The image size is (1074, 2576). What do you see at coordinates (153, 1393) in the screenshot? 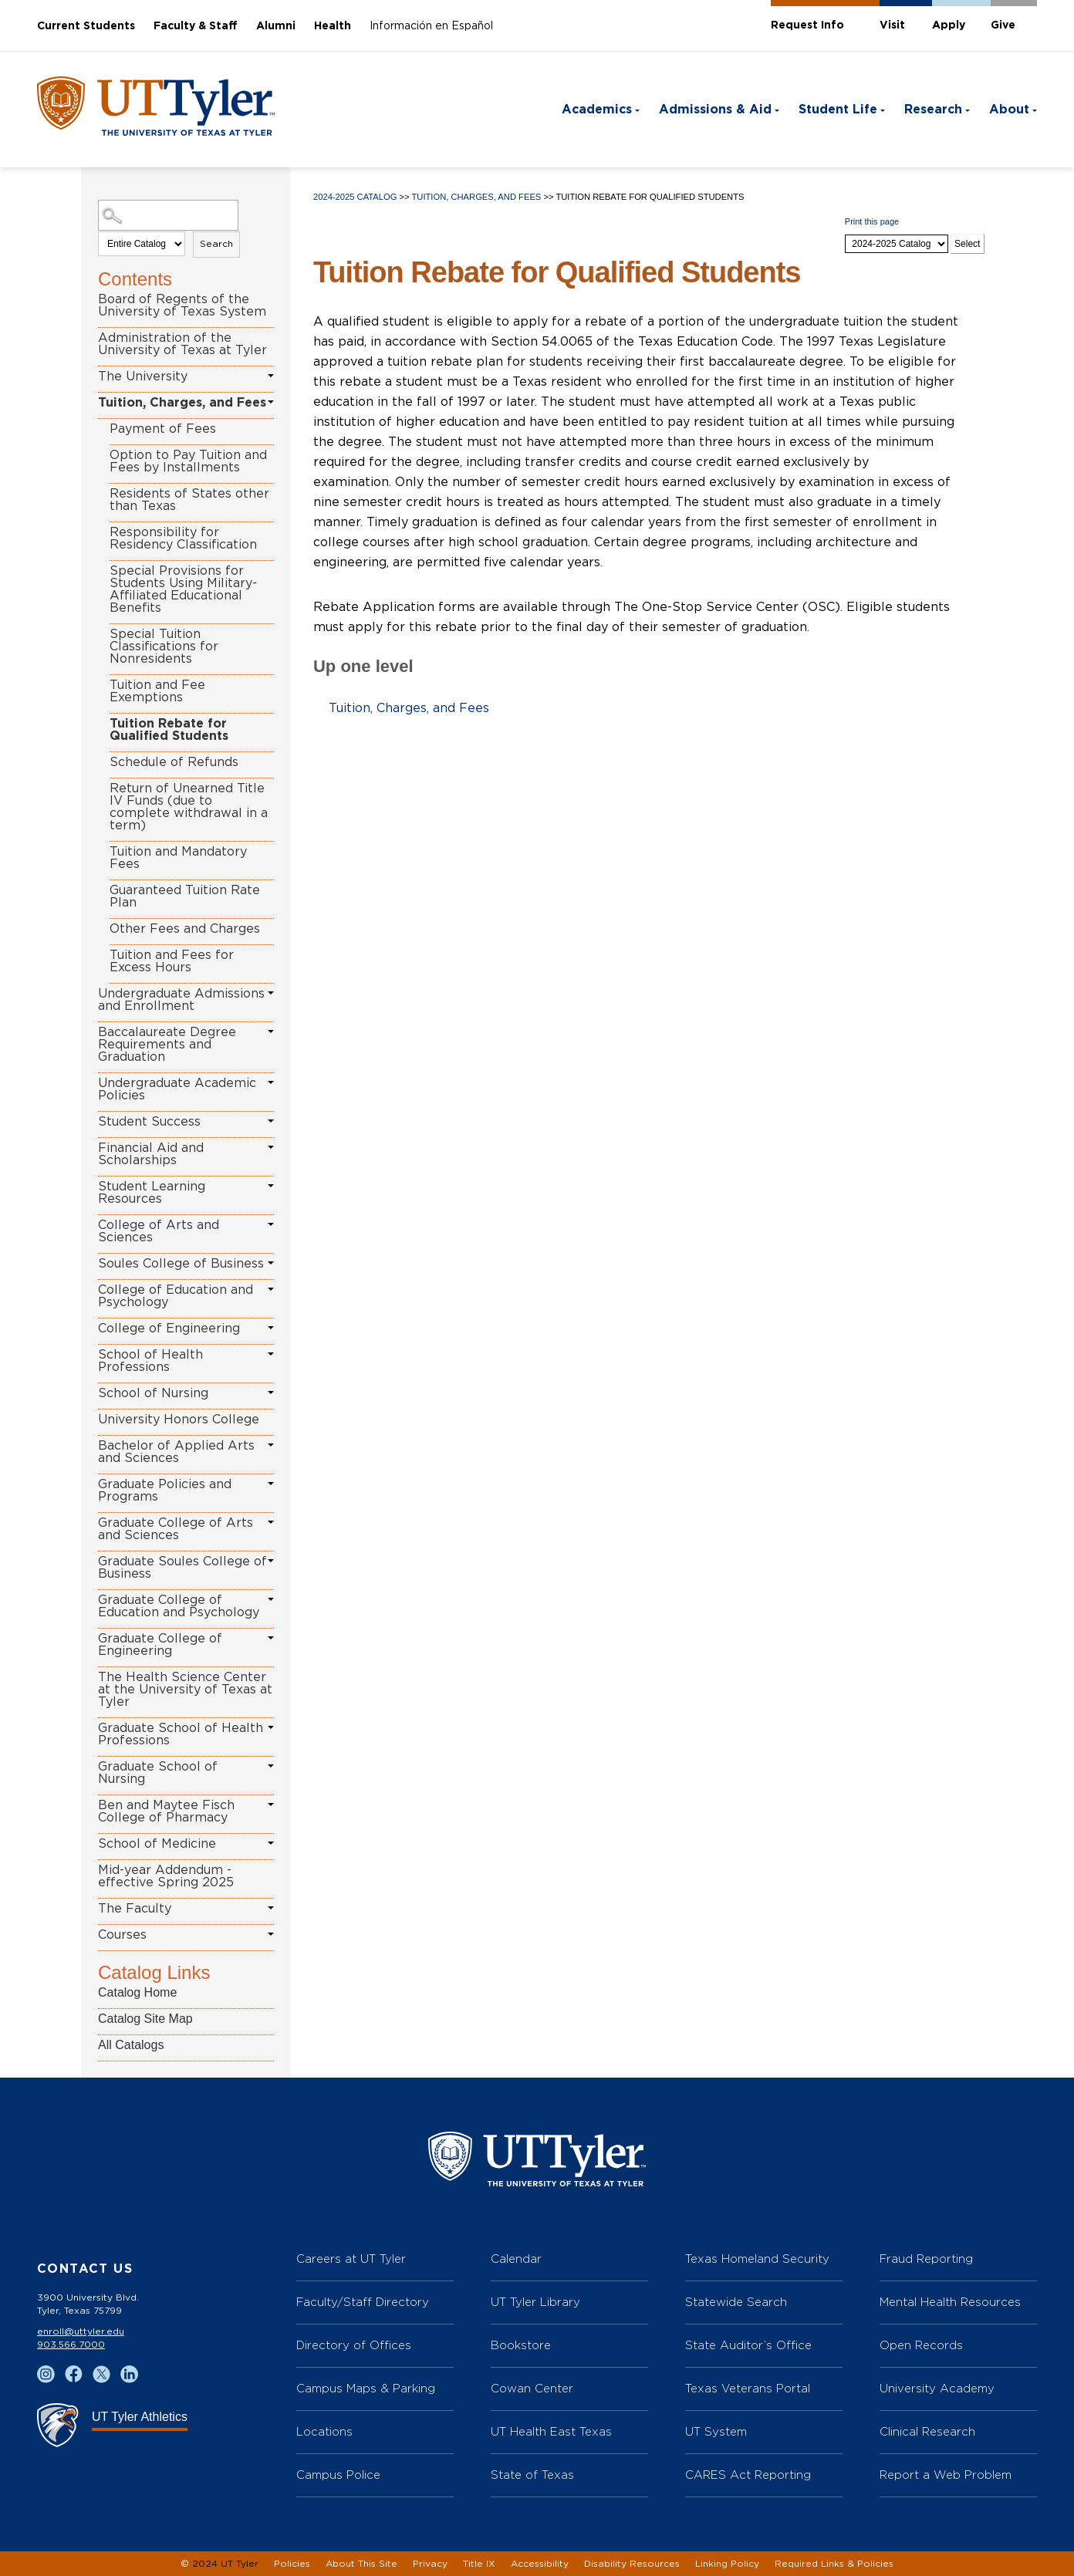
I see `School of Nursing` at bounding box center [153, 1393].